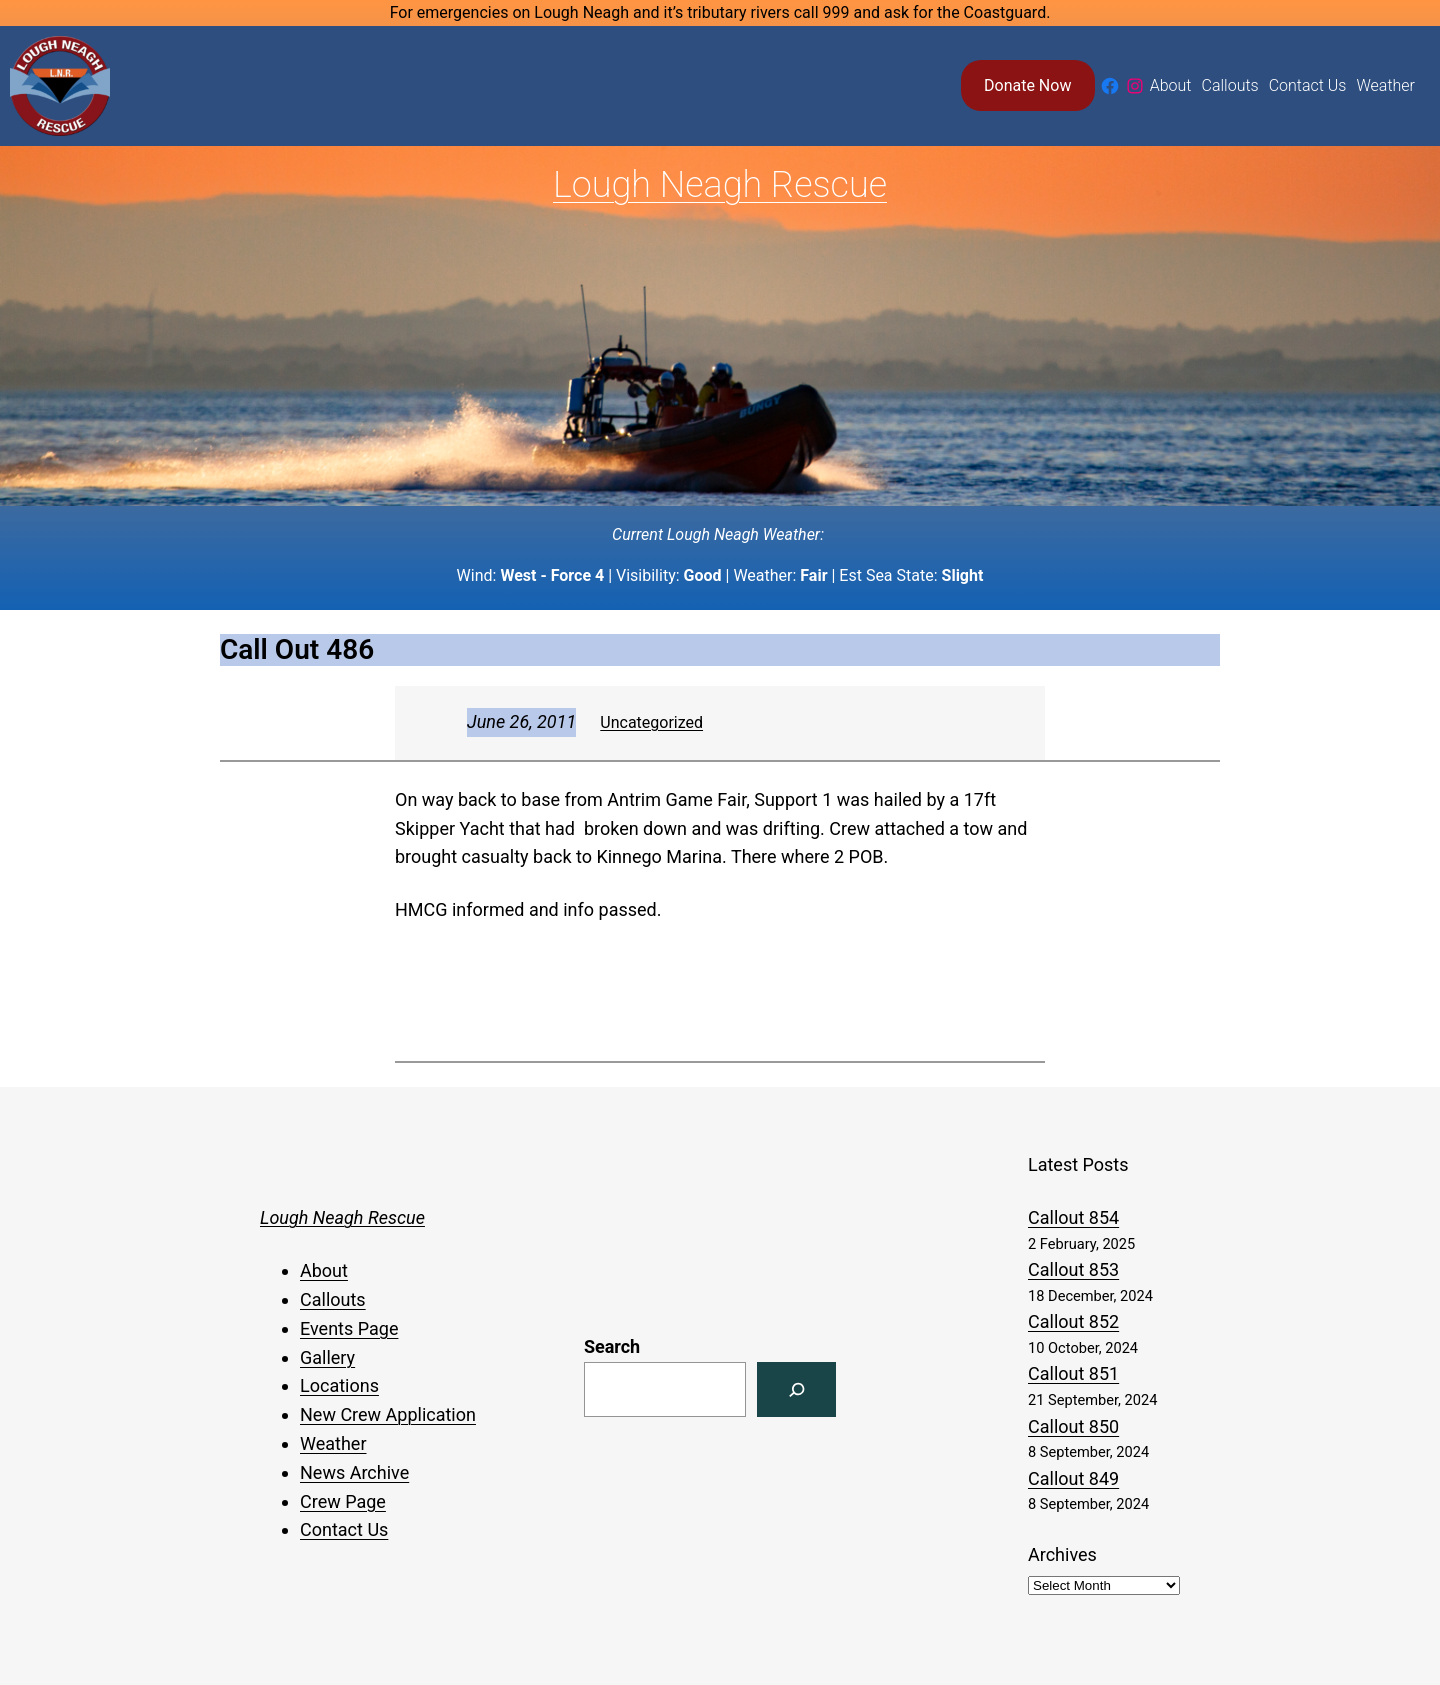 This screenshot has height=1685, width=1440. What do you see at coordinates (1073, 1373) in the screenshot?
I see `Callout 851` at bounding box center [1073, 1373].